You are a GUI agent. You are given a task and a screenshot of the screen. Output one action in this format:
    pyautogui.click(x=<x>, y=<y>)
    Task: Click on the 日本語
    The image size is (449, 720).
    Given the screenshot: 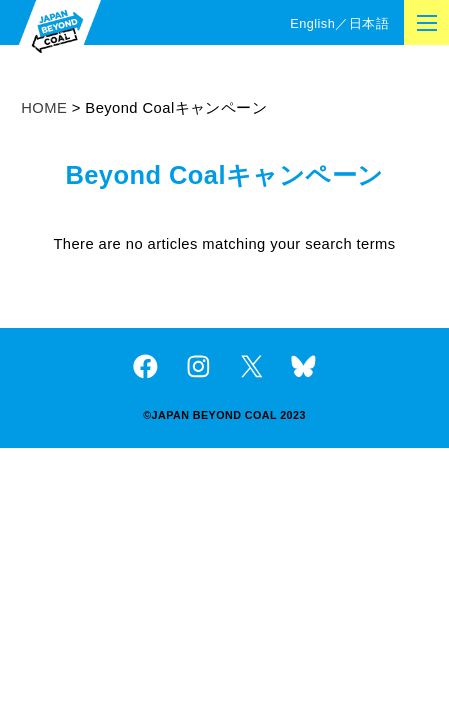 What is the action you would take?
    pyautogui.click(x=369, y=23)
    